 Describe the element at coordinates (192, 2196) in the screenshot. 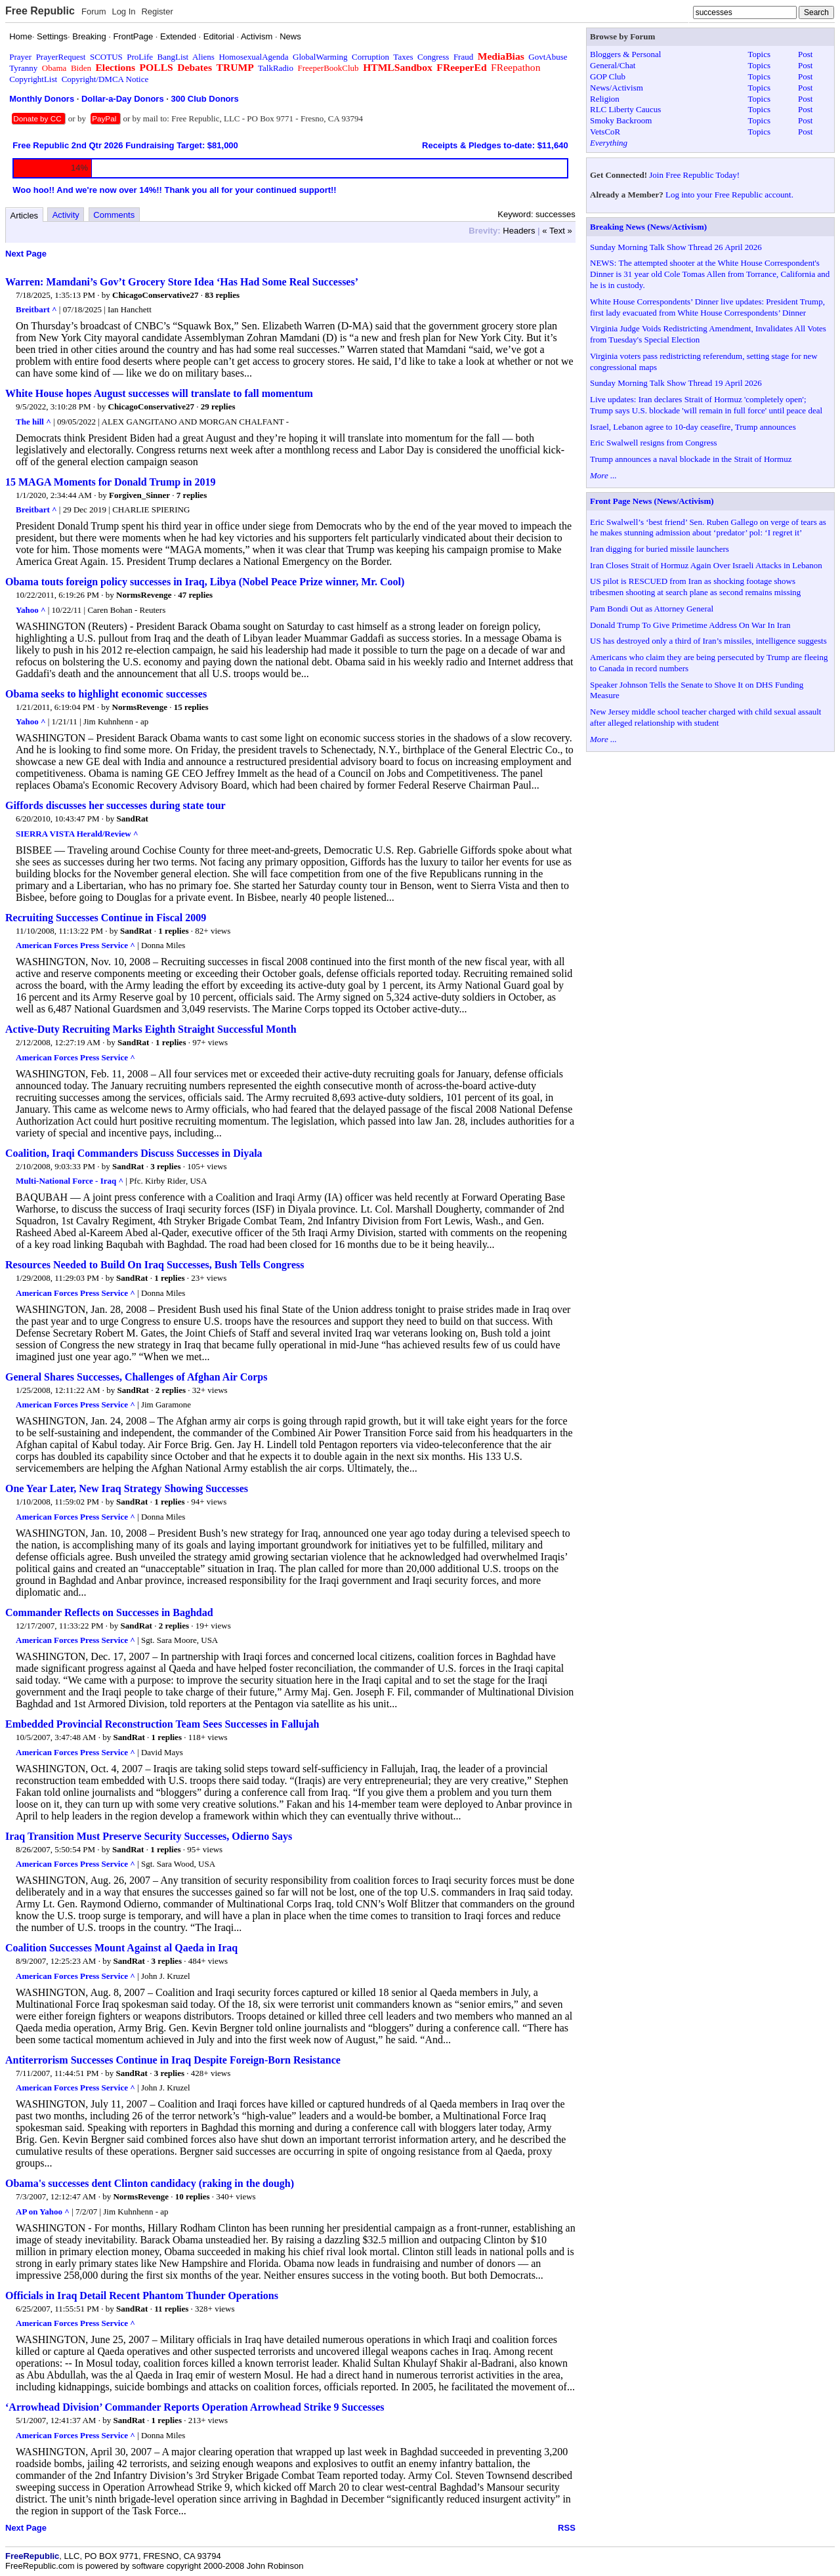

I see `10 replies` at that location.